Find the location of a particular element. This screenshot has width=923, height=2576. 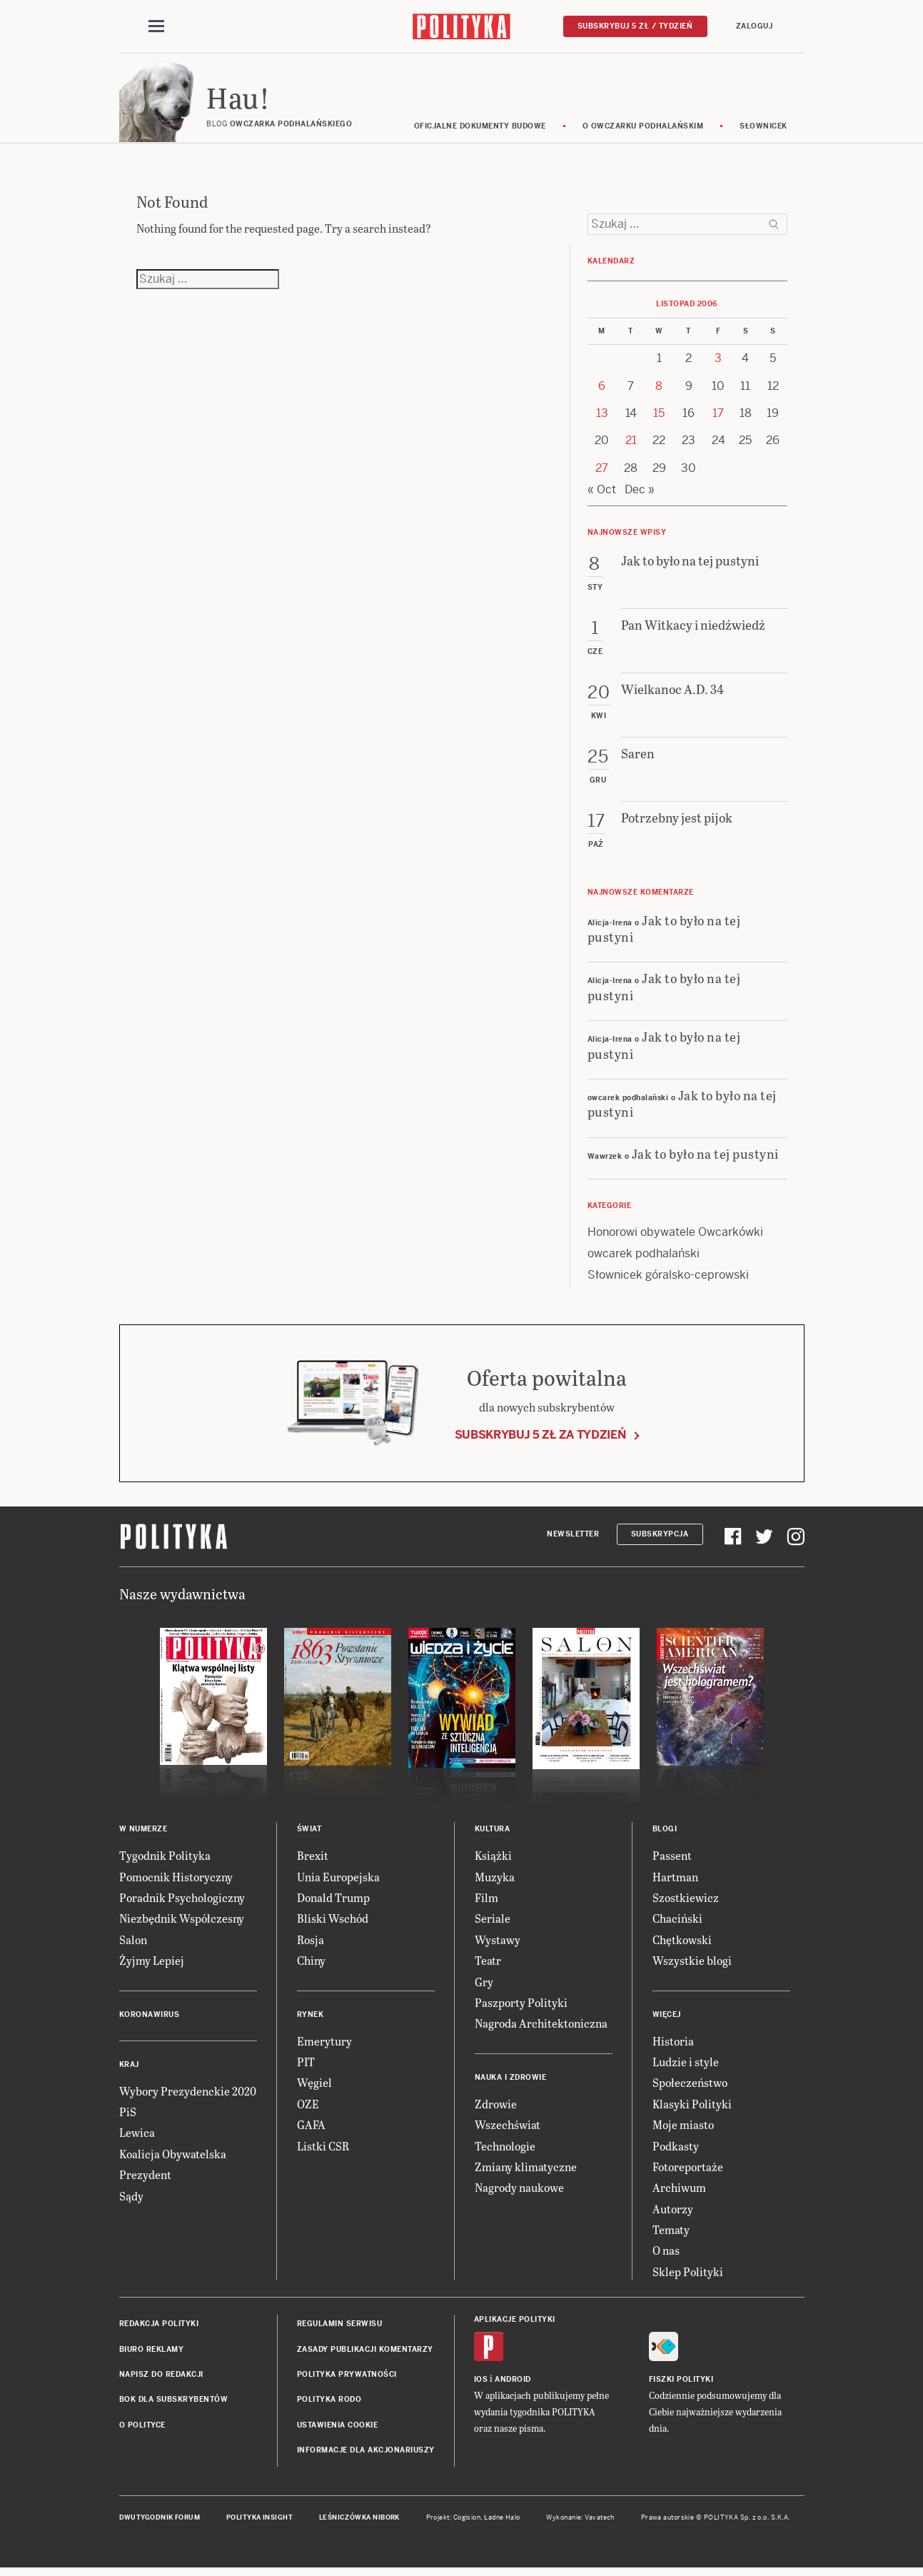

Społeczeństwo is located at coordinates (689, 2086).